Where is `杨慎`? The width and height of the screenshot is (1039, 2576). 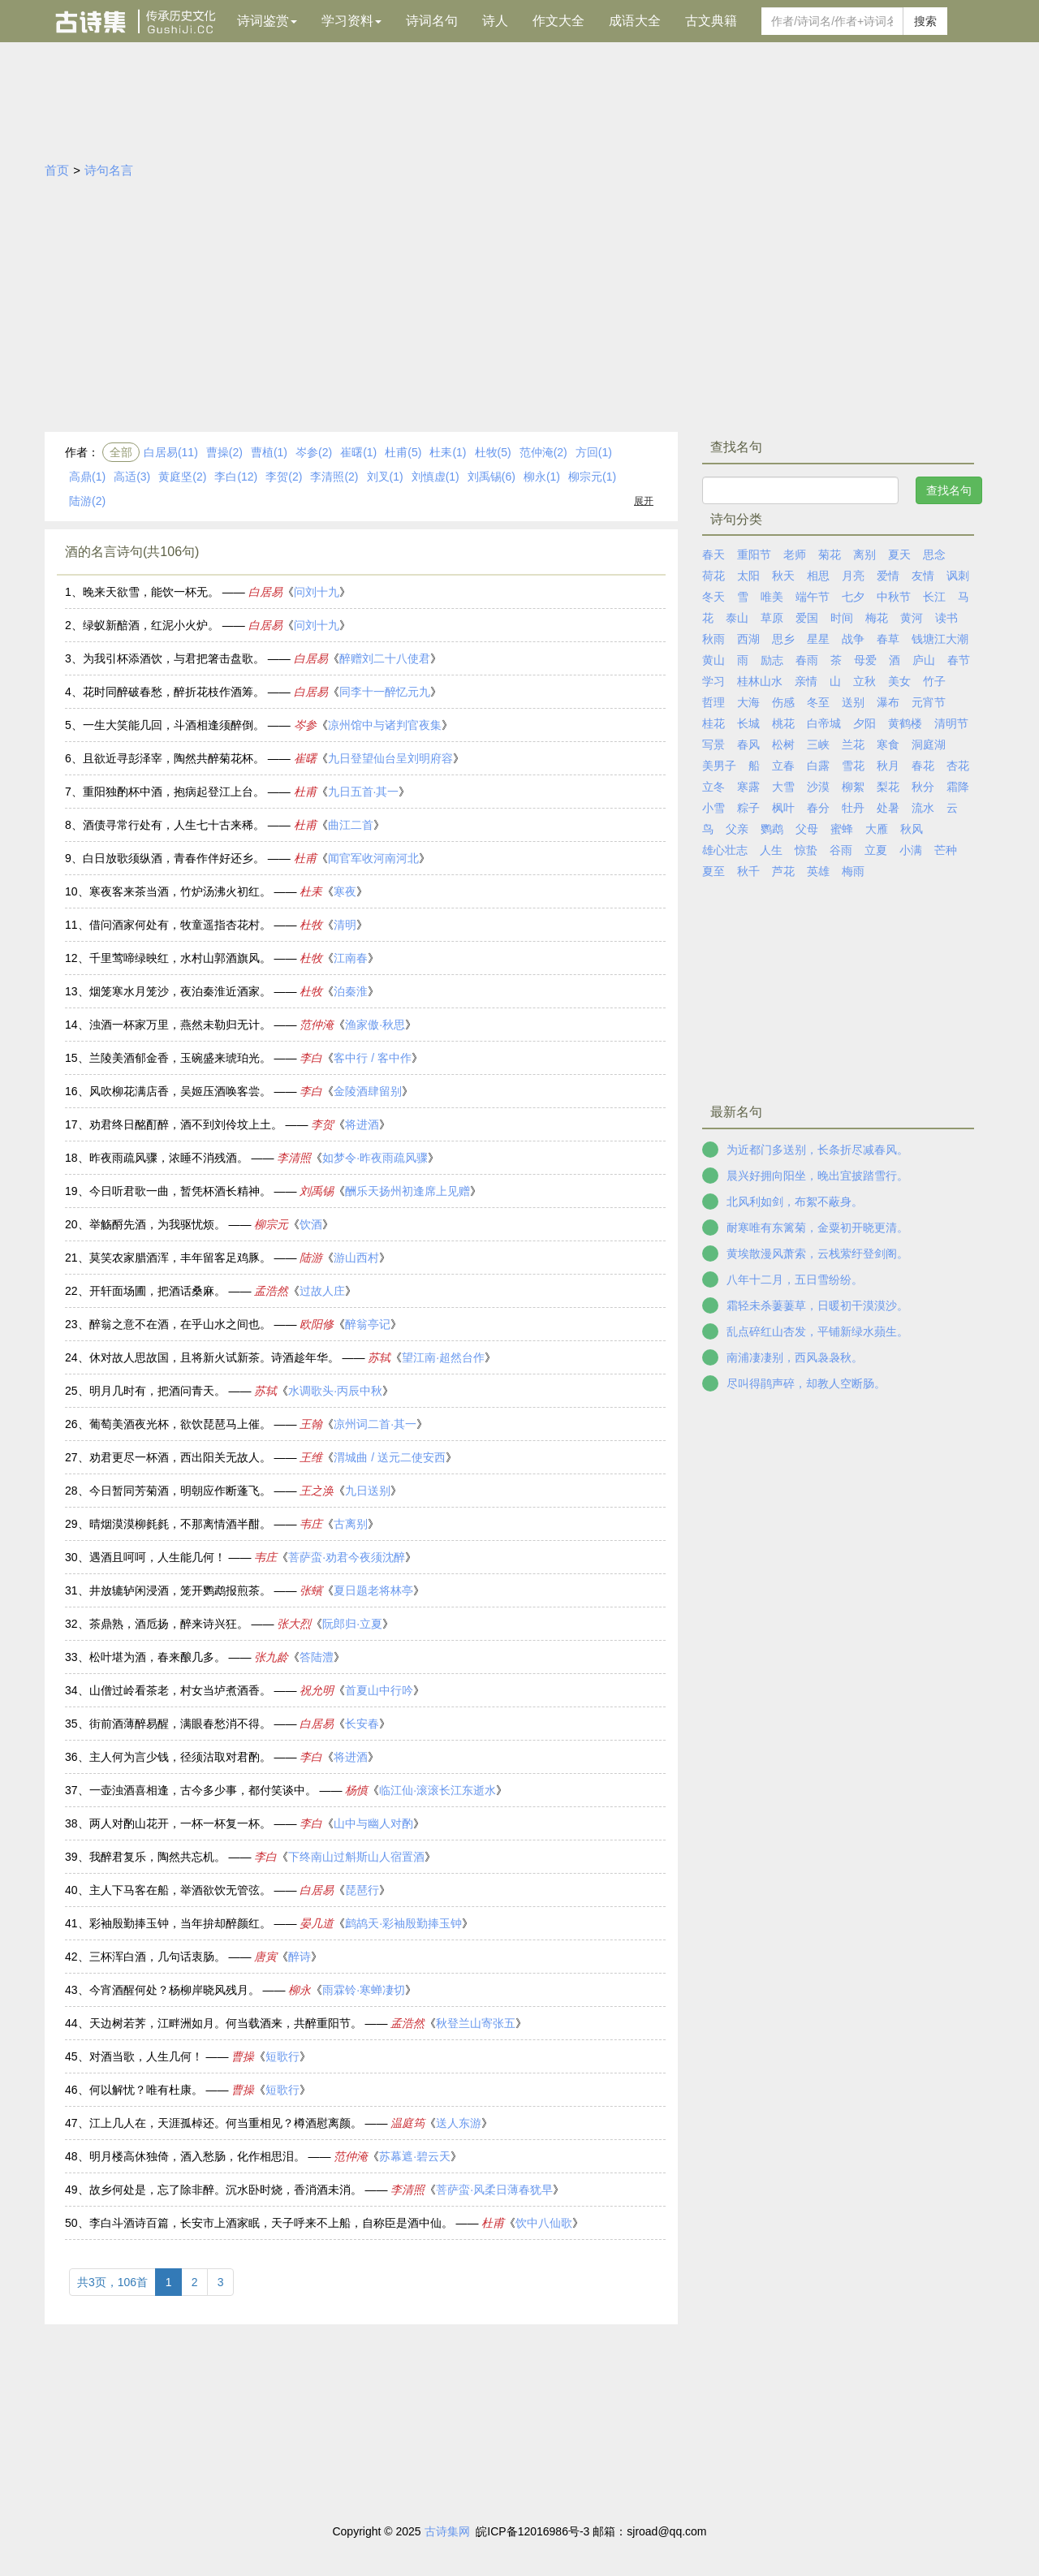
杨慎 is located at coordinates (356, 1790).